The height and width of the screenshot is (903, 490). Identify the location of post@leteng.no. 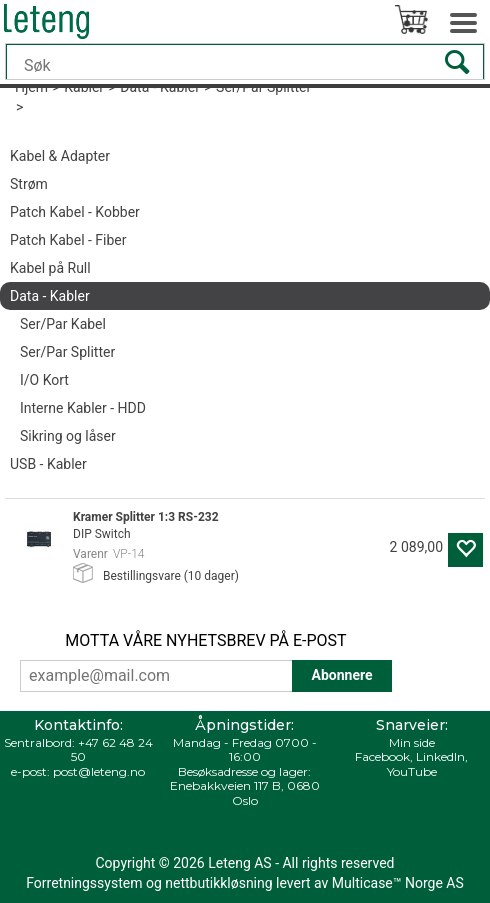
(99, 771).